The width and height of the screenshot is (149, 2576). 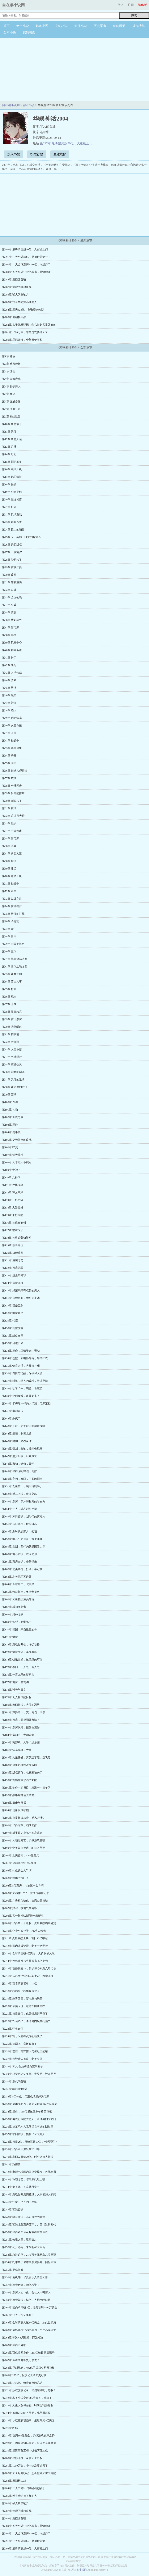 What do you see at coordinates (9, 996) in the screenshot?
I see `第86章 观众` at bounding box center [9, 996].